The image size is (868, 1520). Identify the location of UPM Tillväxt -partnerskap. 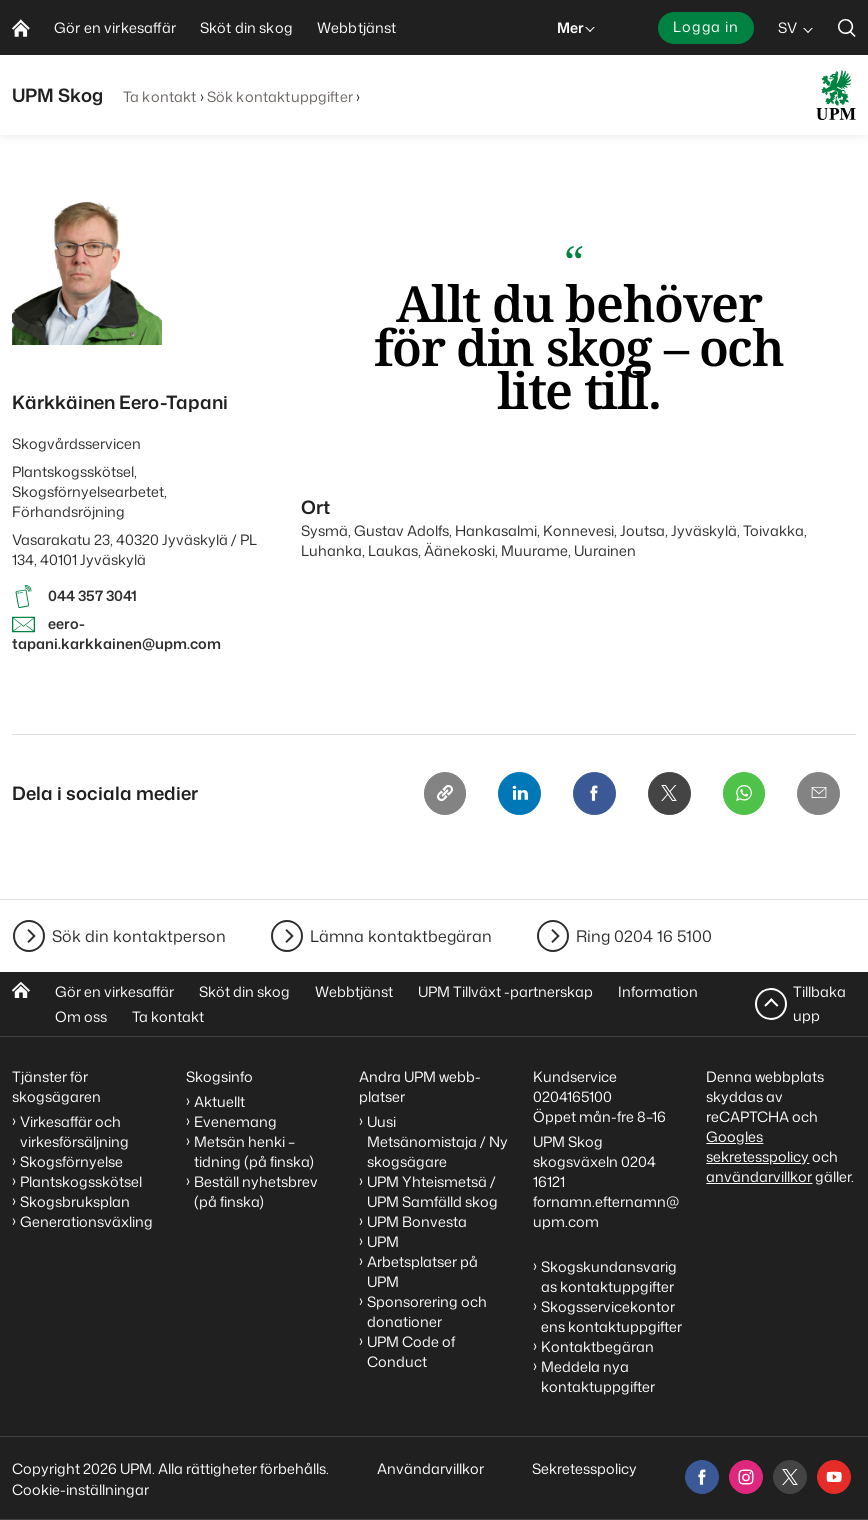
(505, 991).